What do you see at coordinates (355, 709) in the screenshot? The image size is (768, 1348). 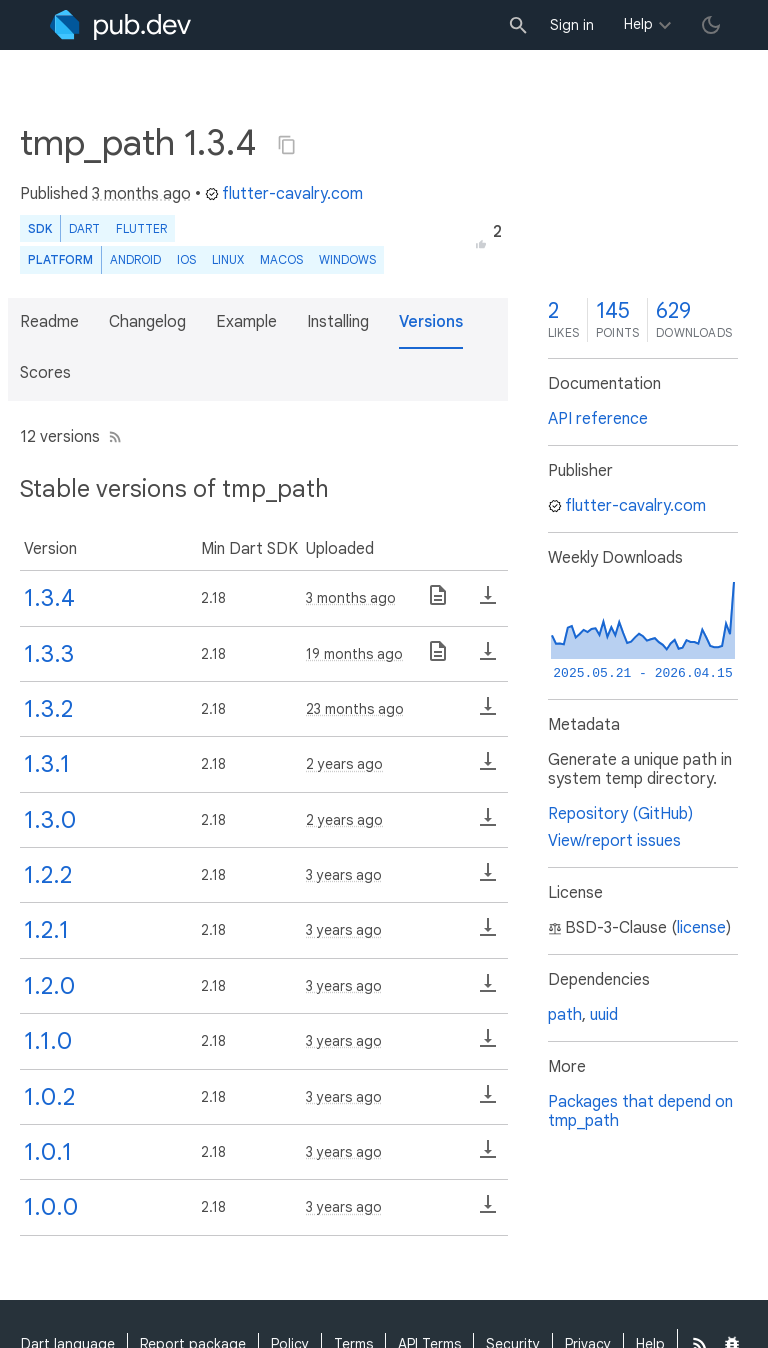 I see `23 months ago [button]` at bounding box center [355, 709].